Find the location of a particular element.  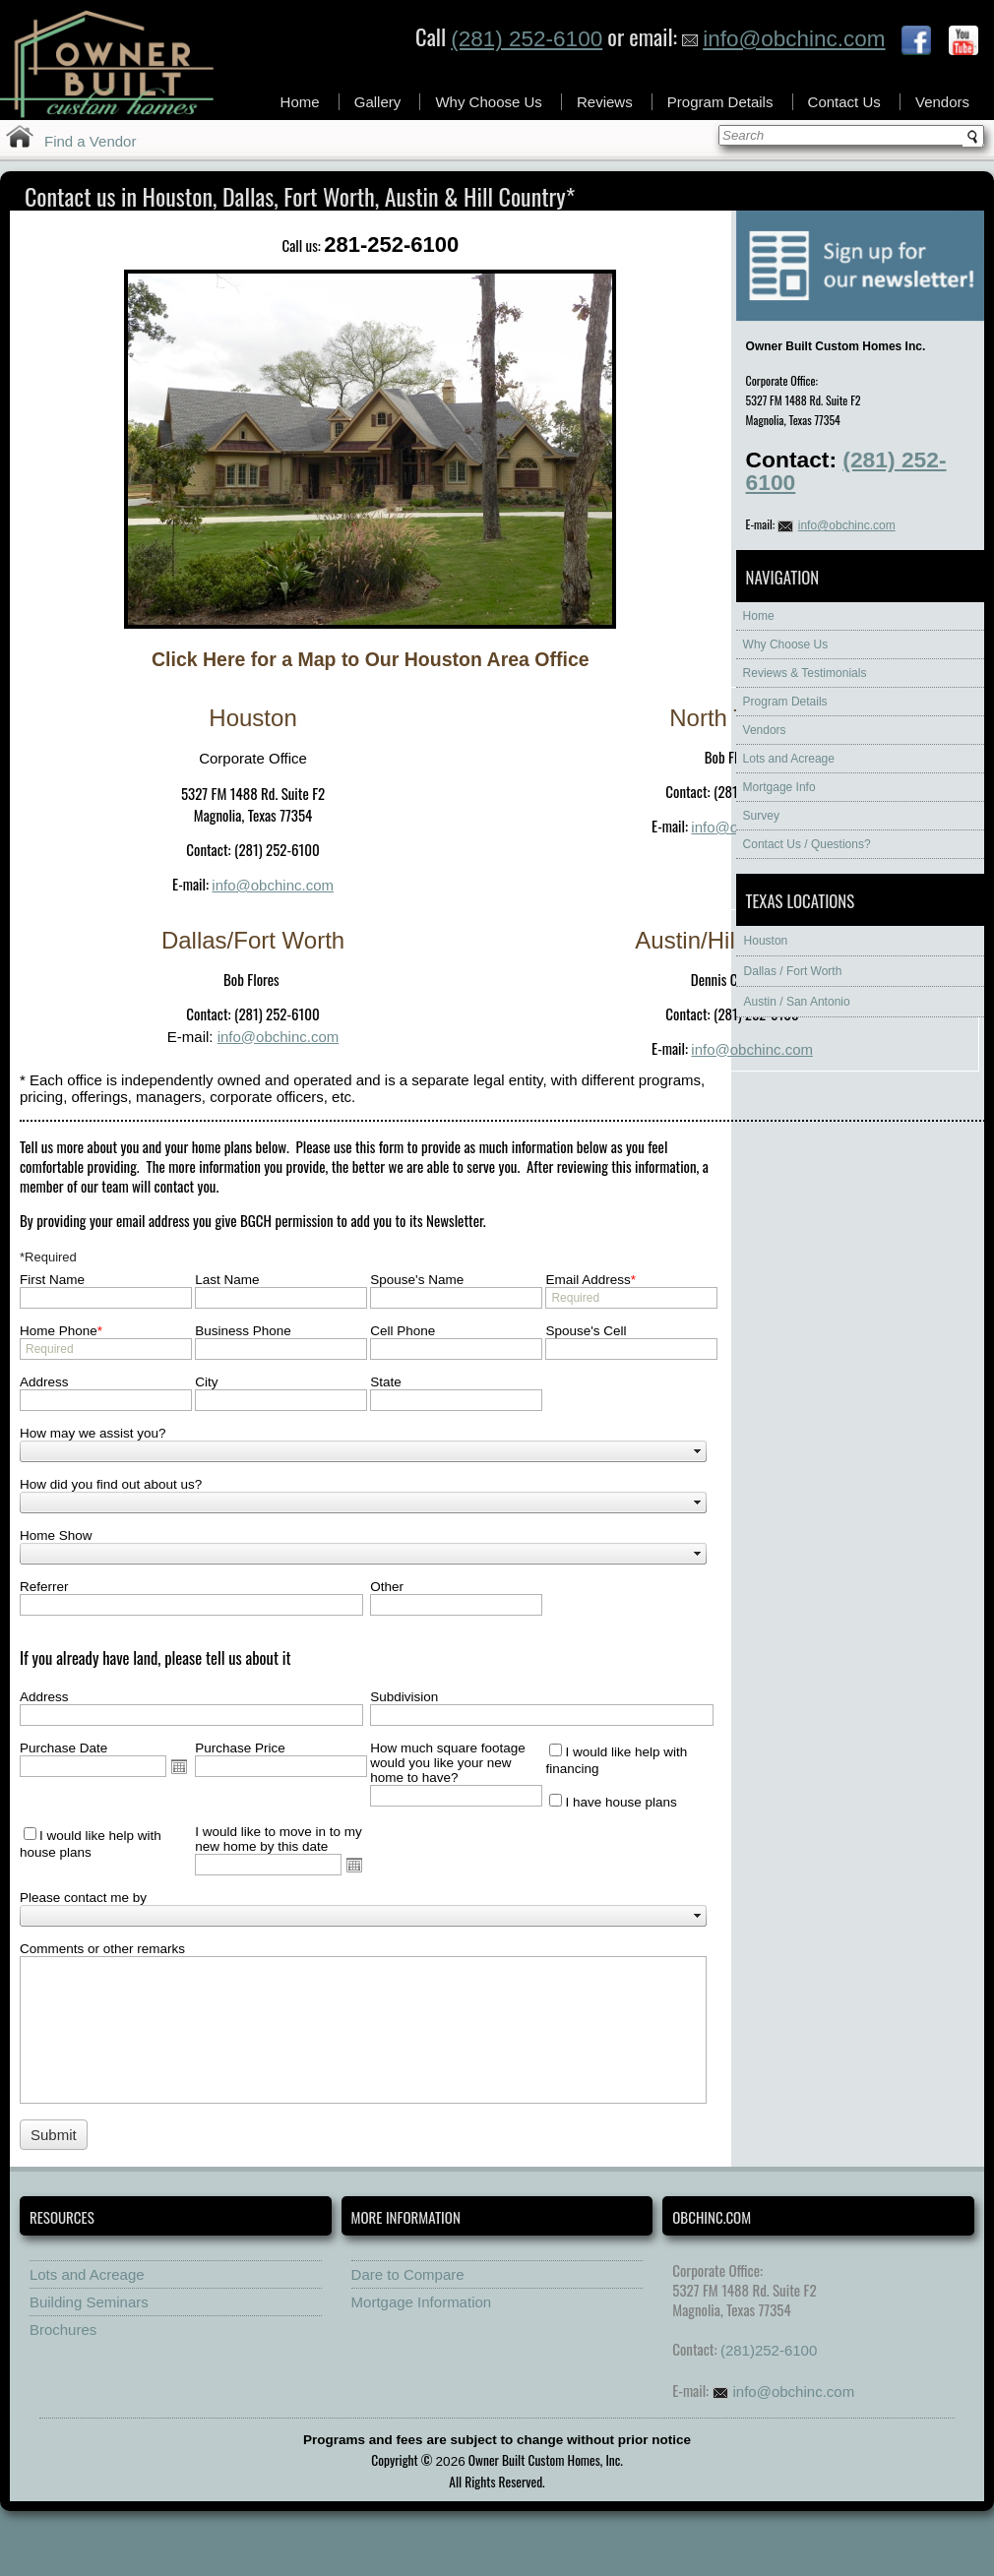

Austin / San Antonio is located at coordinates (797, 1002).